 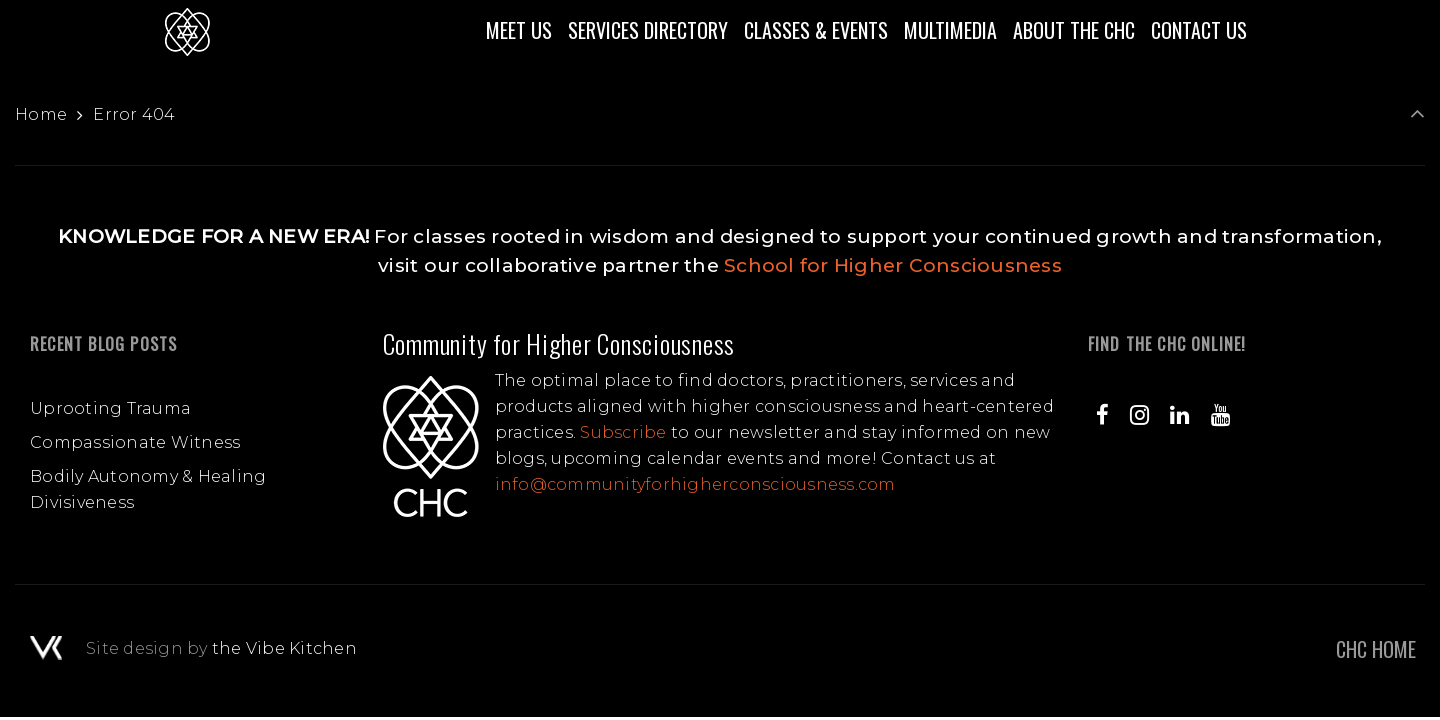 I want to click on Uprooting Trauma, so click(x=110, y=408).